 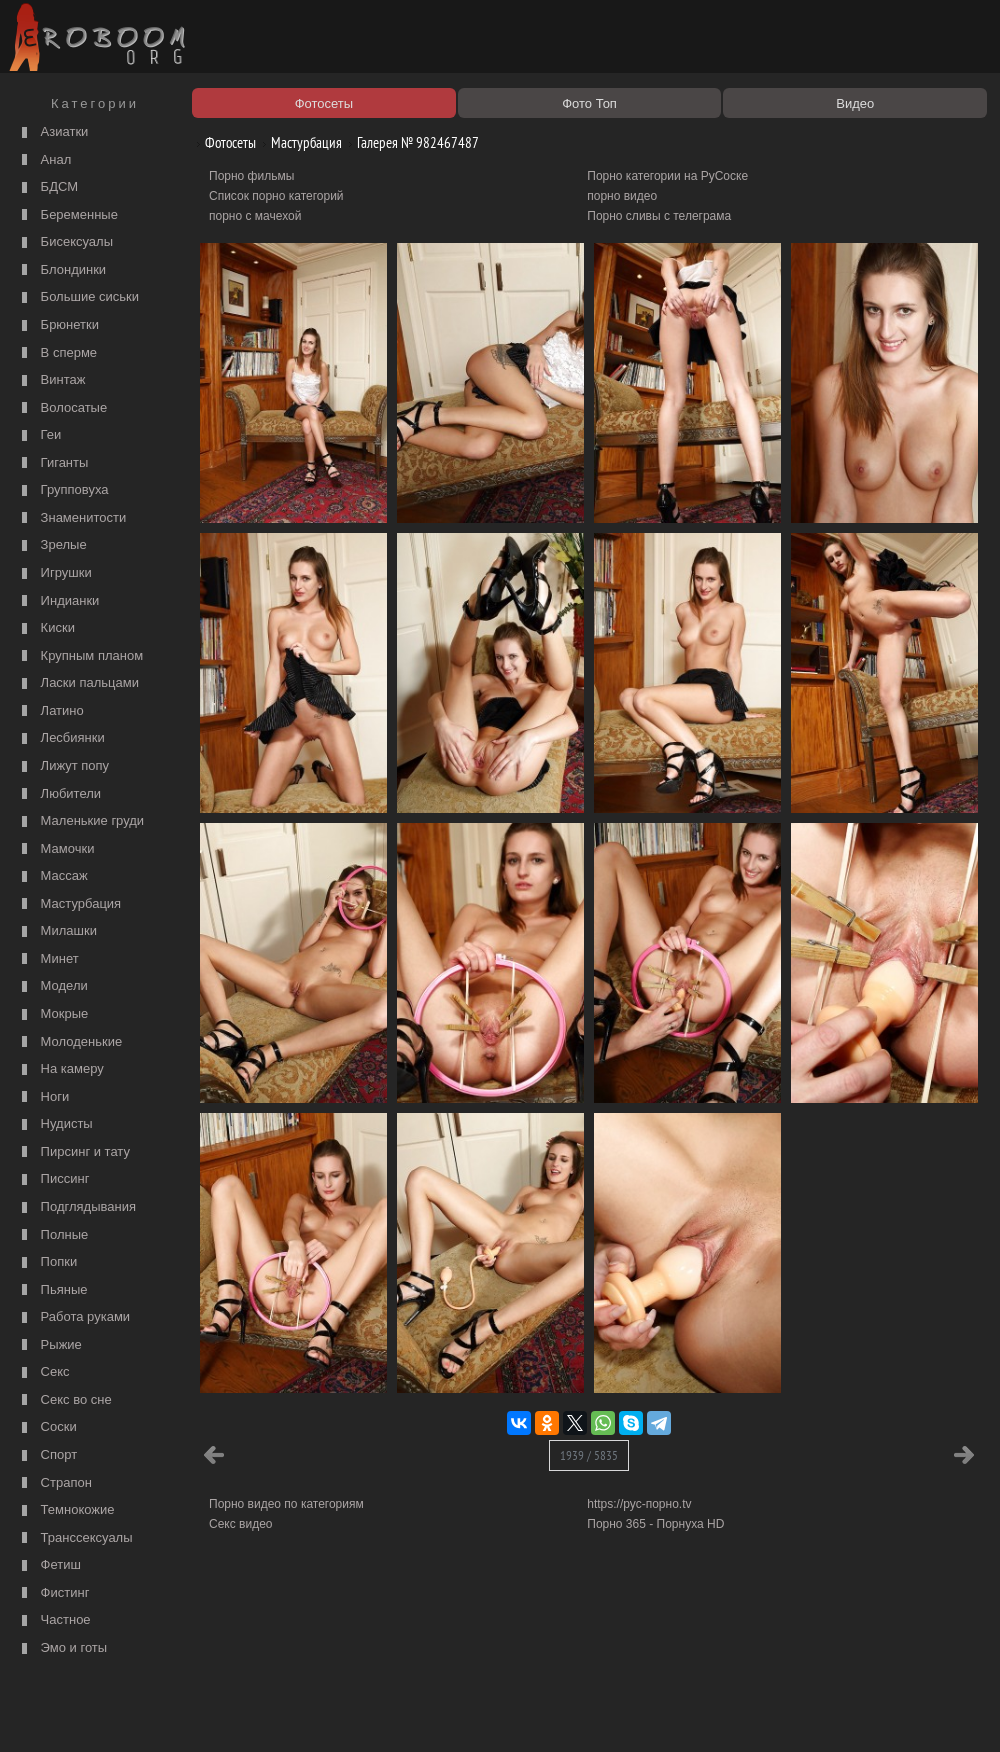 I want to click on Порно видео по категориям, so click(x=286, y=1504).